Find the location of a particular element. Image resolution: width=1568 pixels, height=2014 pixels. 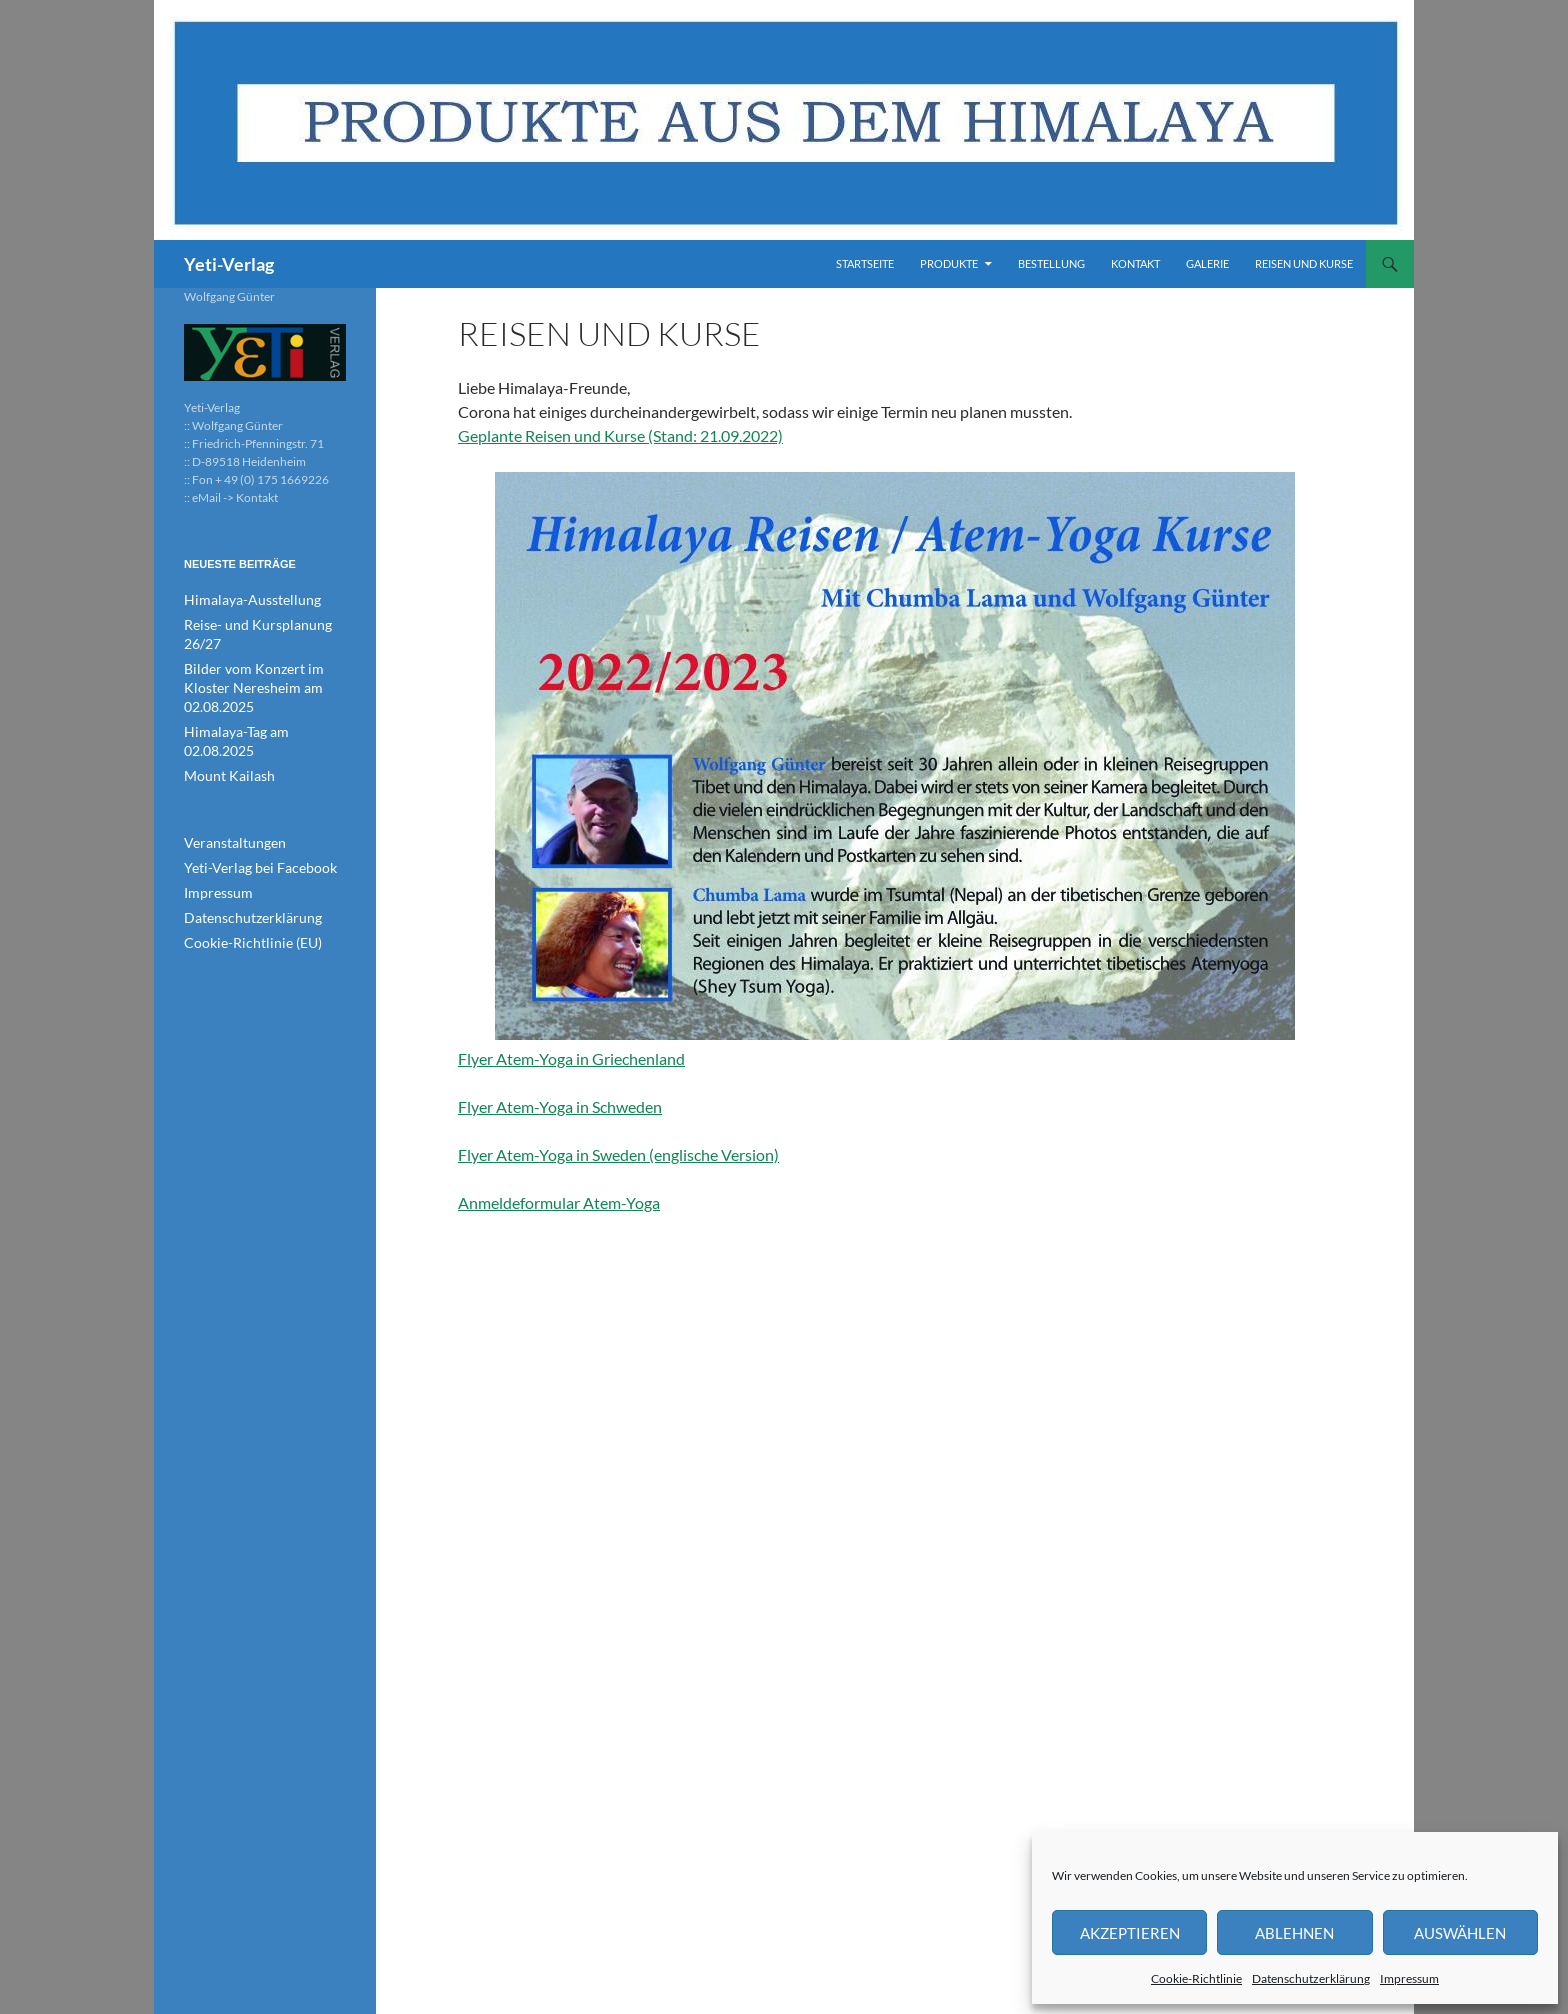

Auswählen is located at coordinates (1460, 1933).